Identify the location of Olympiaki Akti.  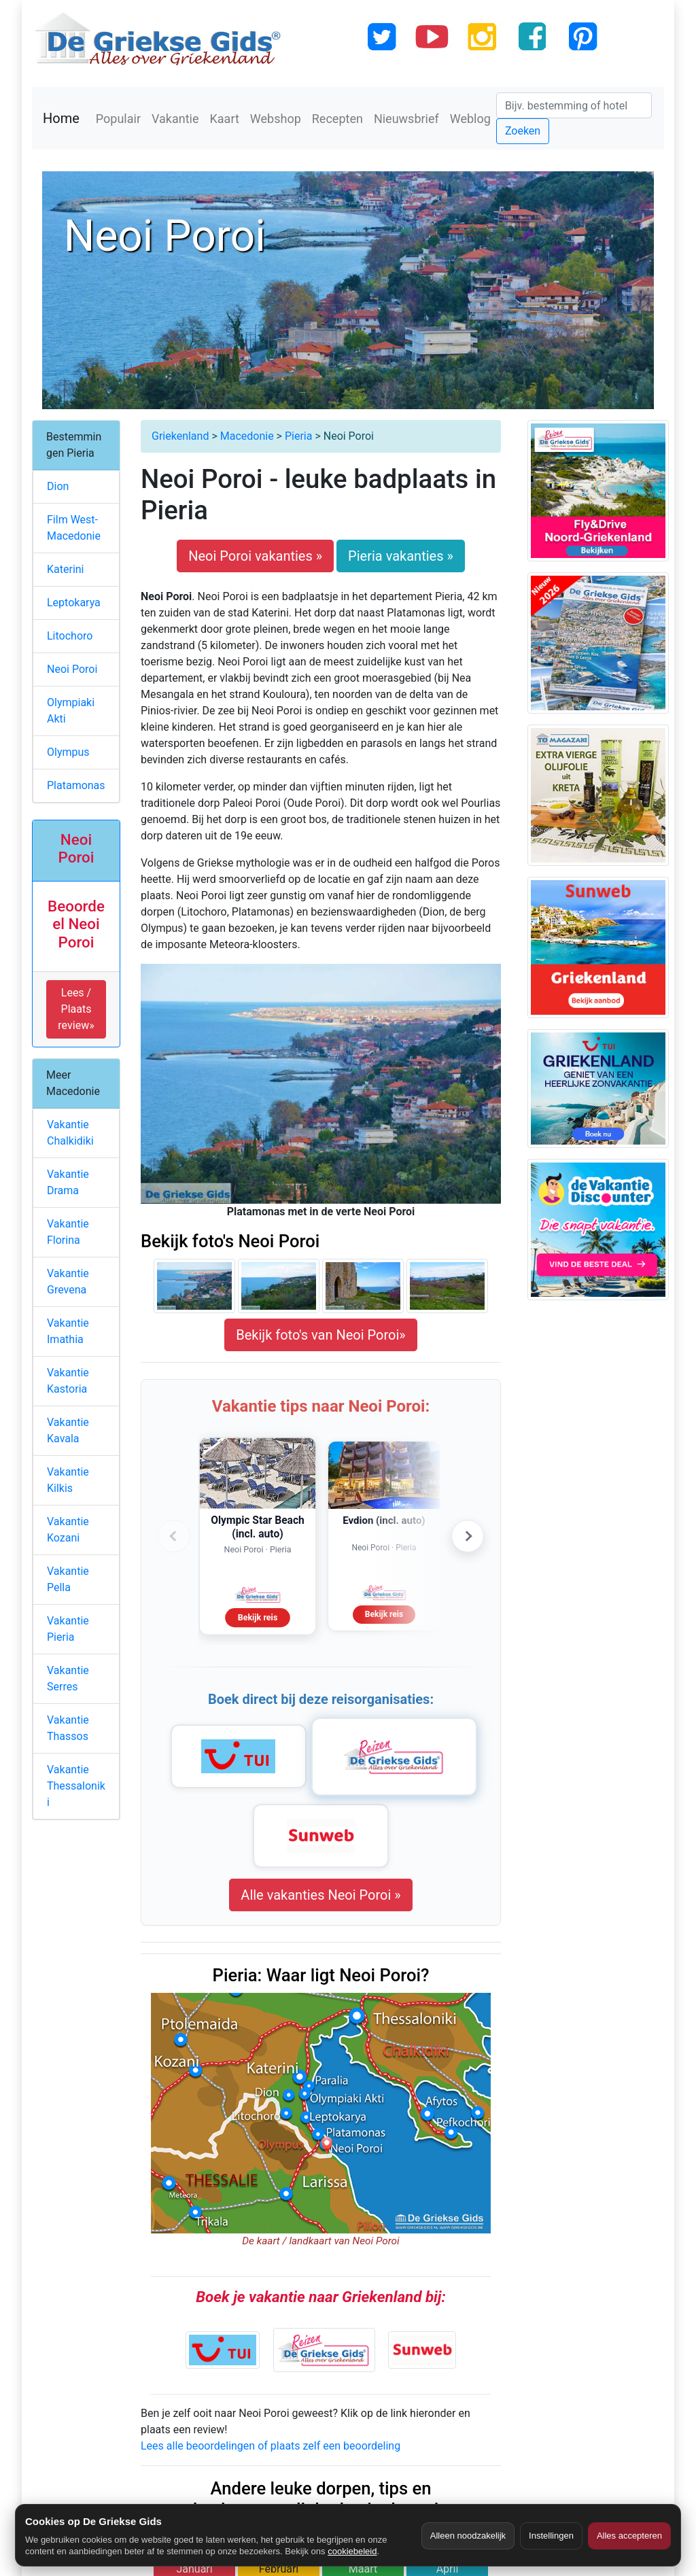
(70, 710).